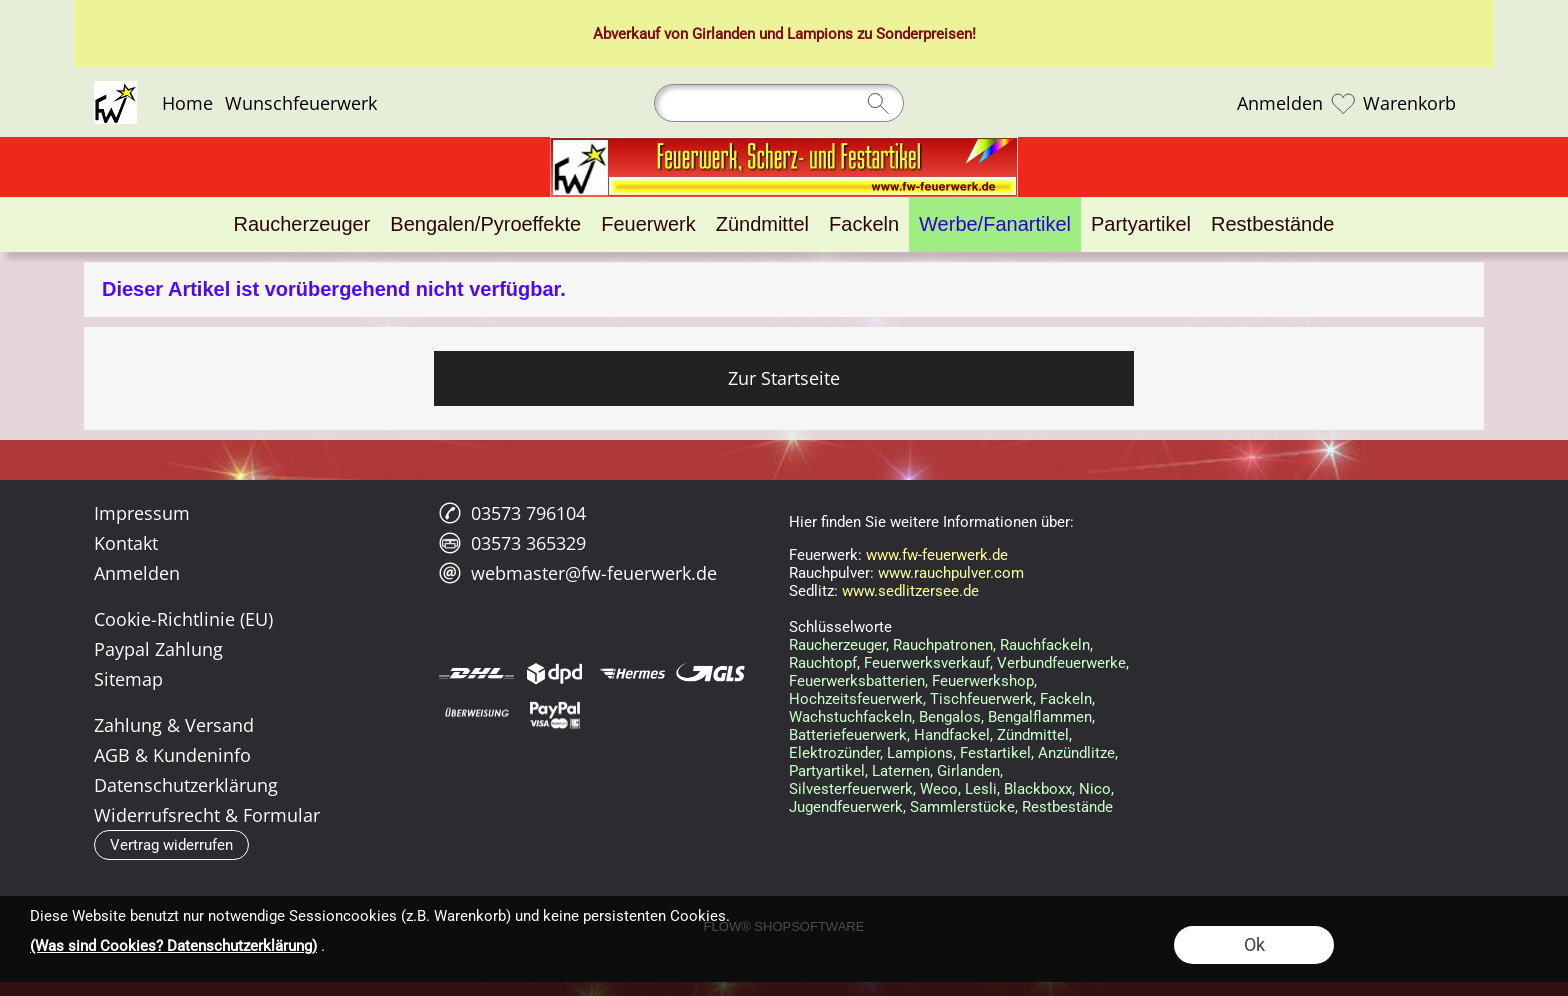 This screenshot has height=996, width=1568. What do you see at coordinates (171, 845) in the screenshot?
I see `[button]` at bounding box center [171, 845].